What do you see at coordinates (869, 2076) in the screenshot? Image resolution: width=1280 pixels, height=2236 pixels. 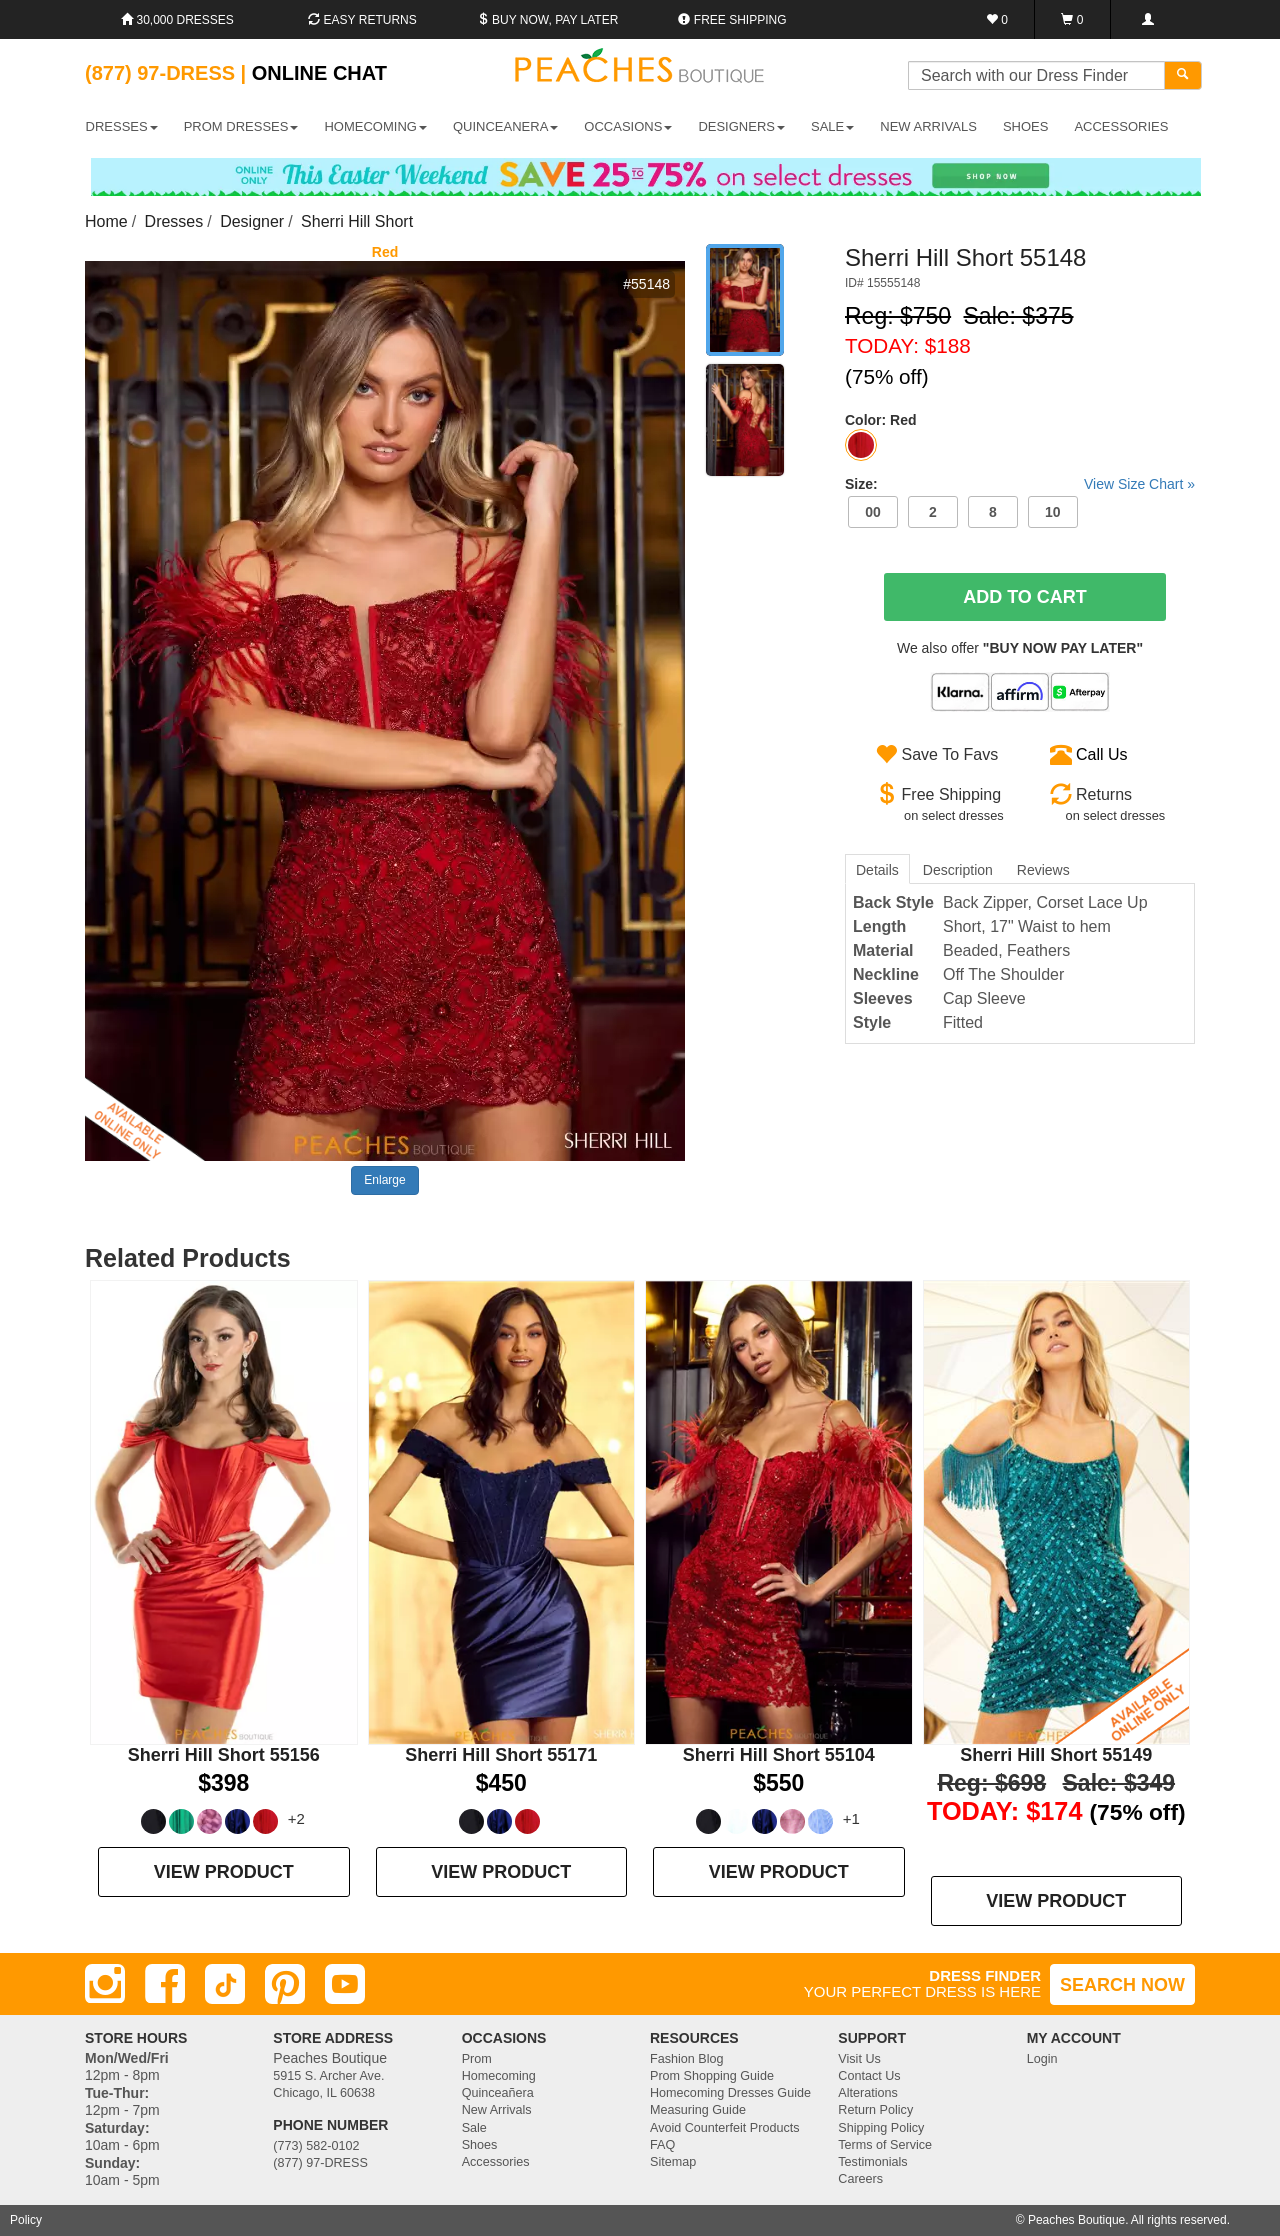 I see `Contact Us` at bounding box center [869, 2076].